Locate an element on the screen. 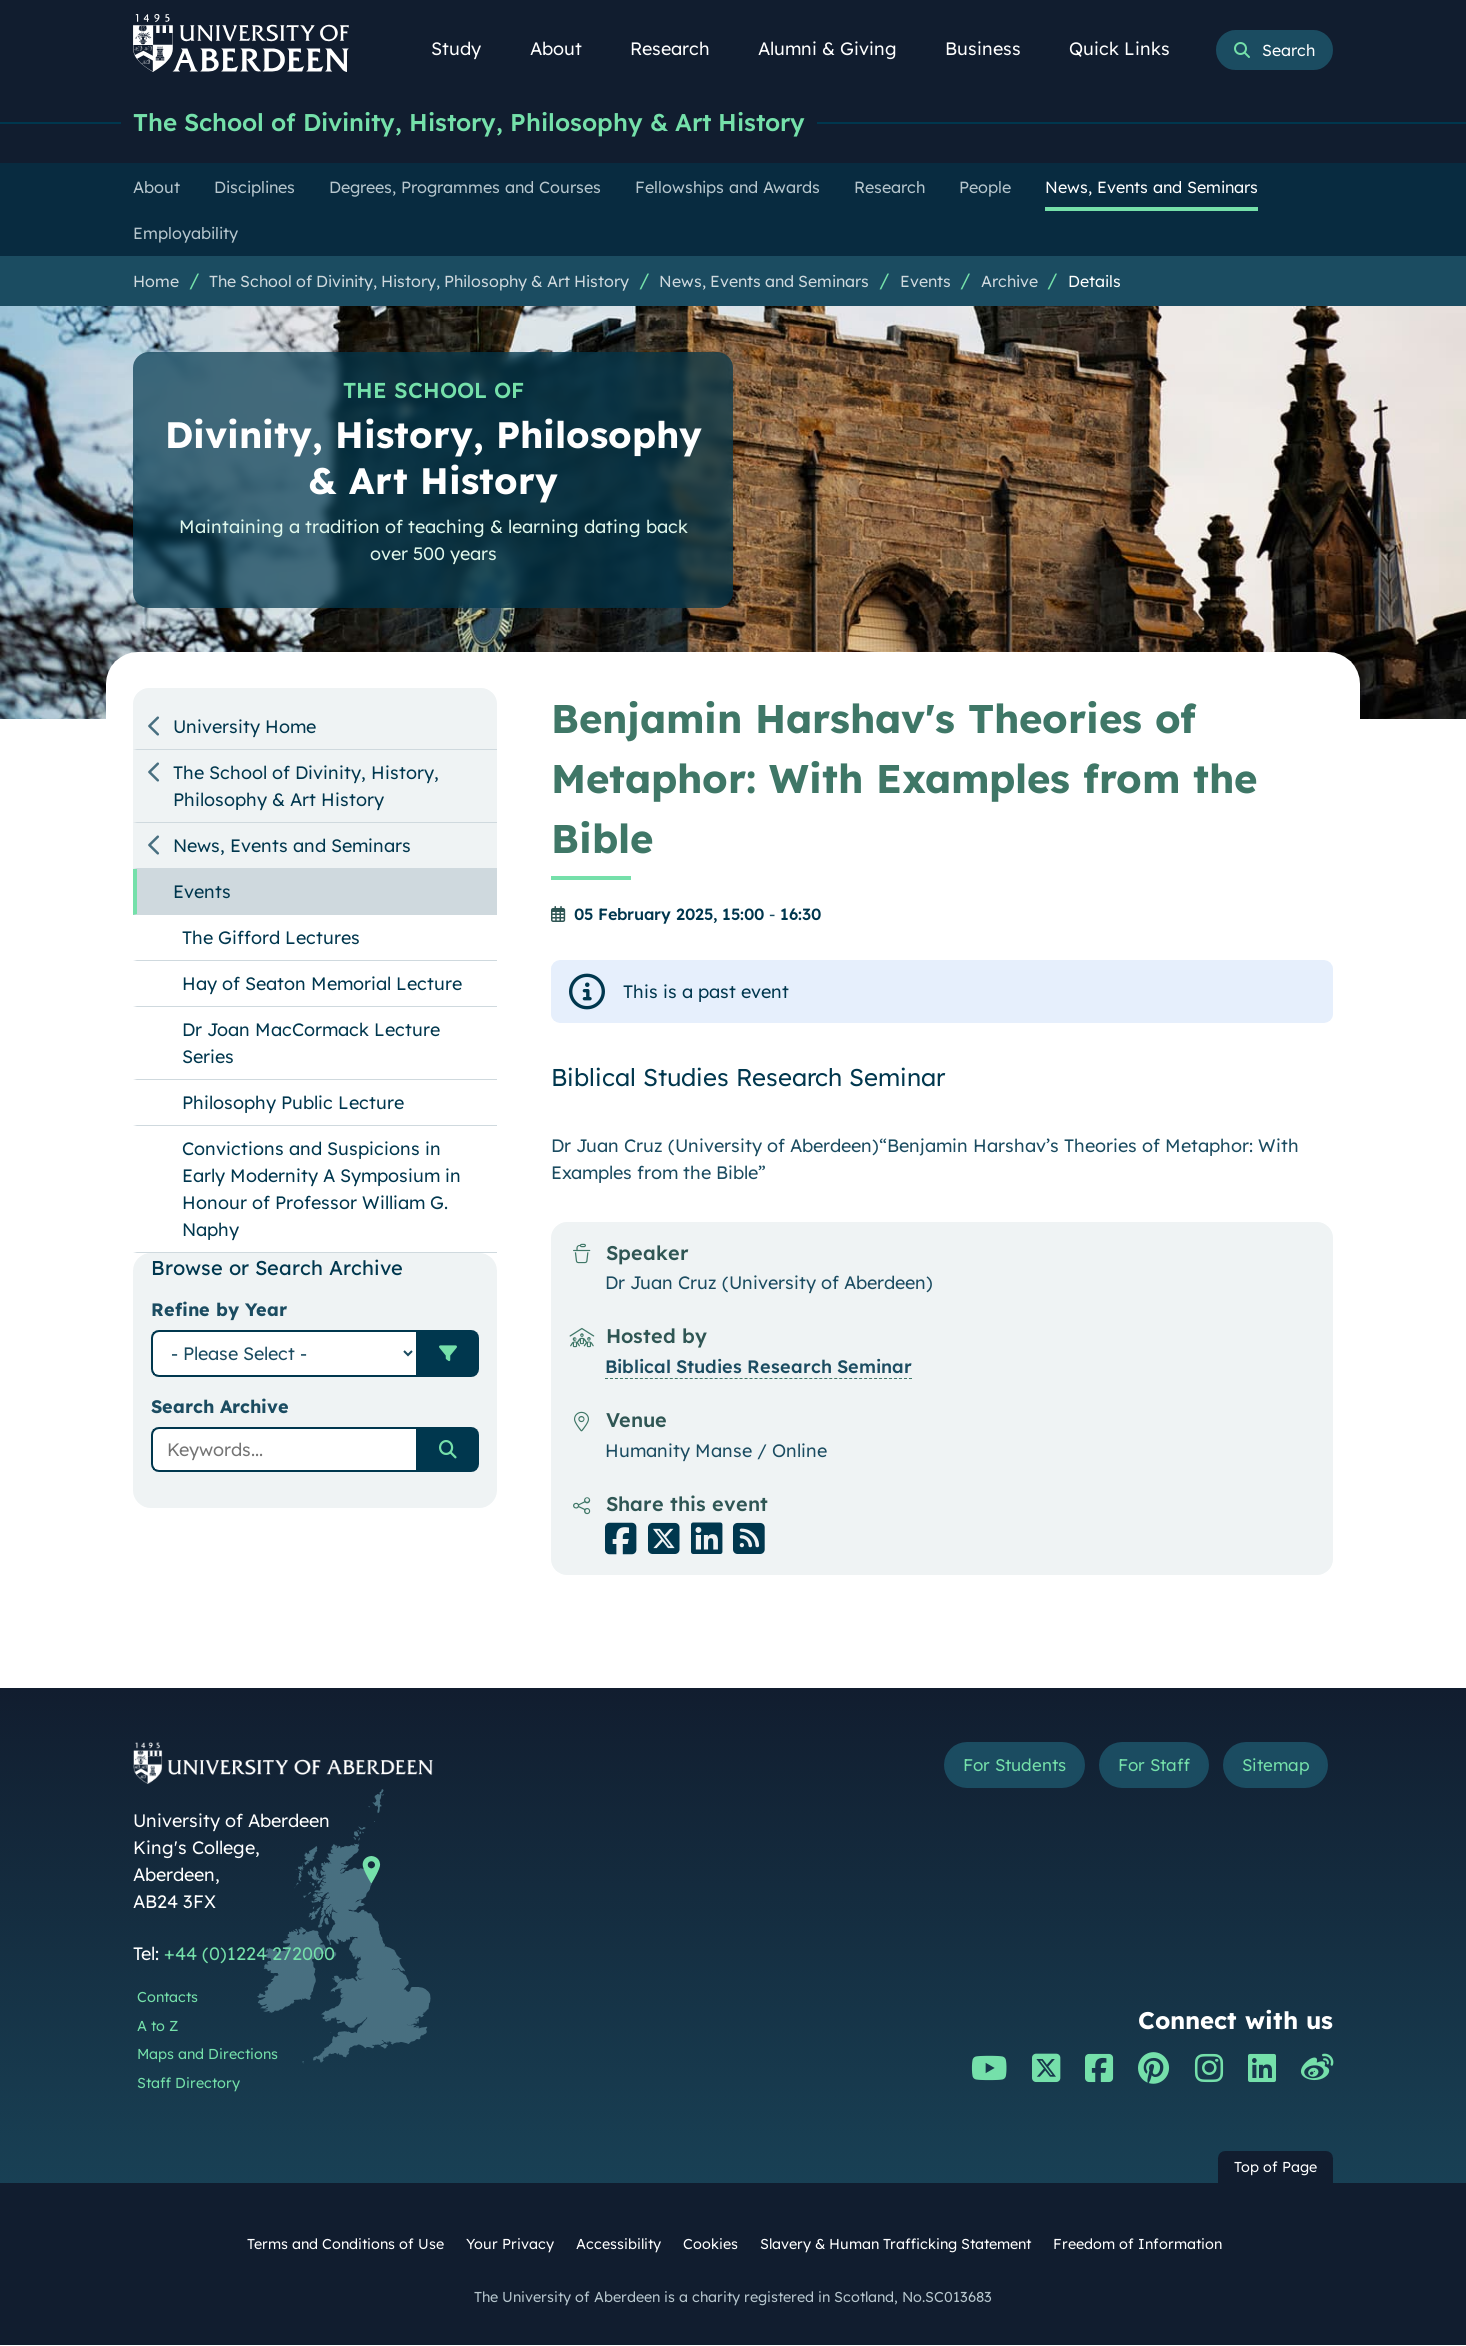  Maps and Directions is located at coordinates (207, 2055).